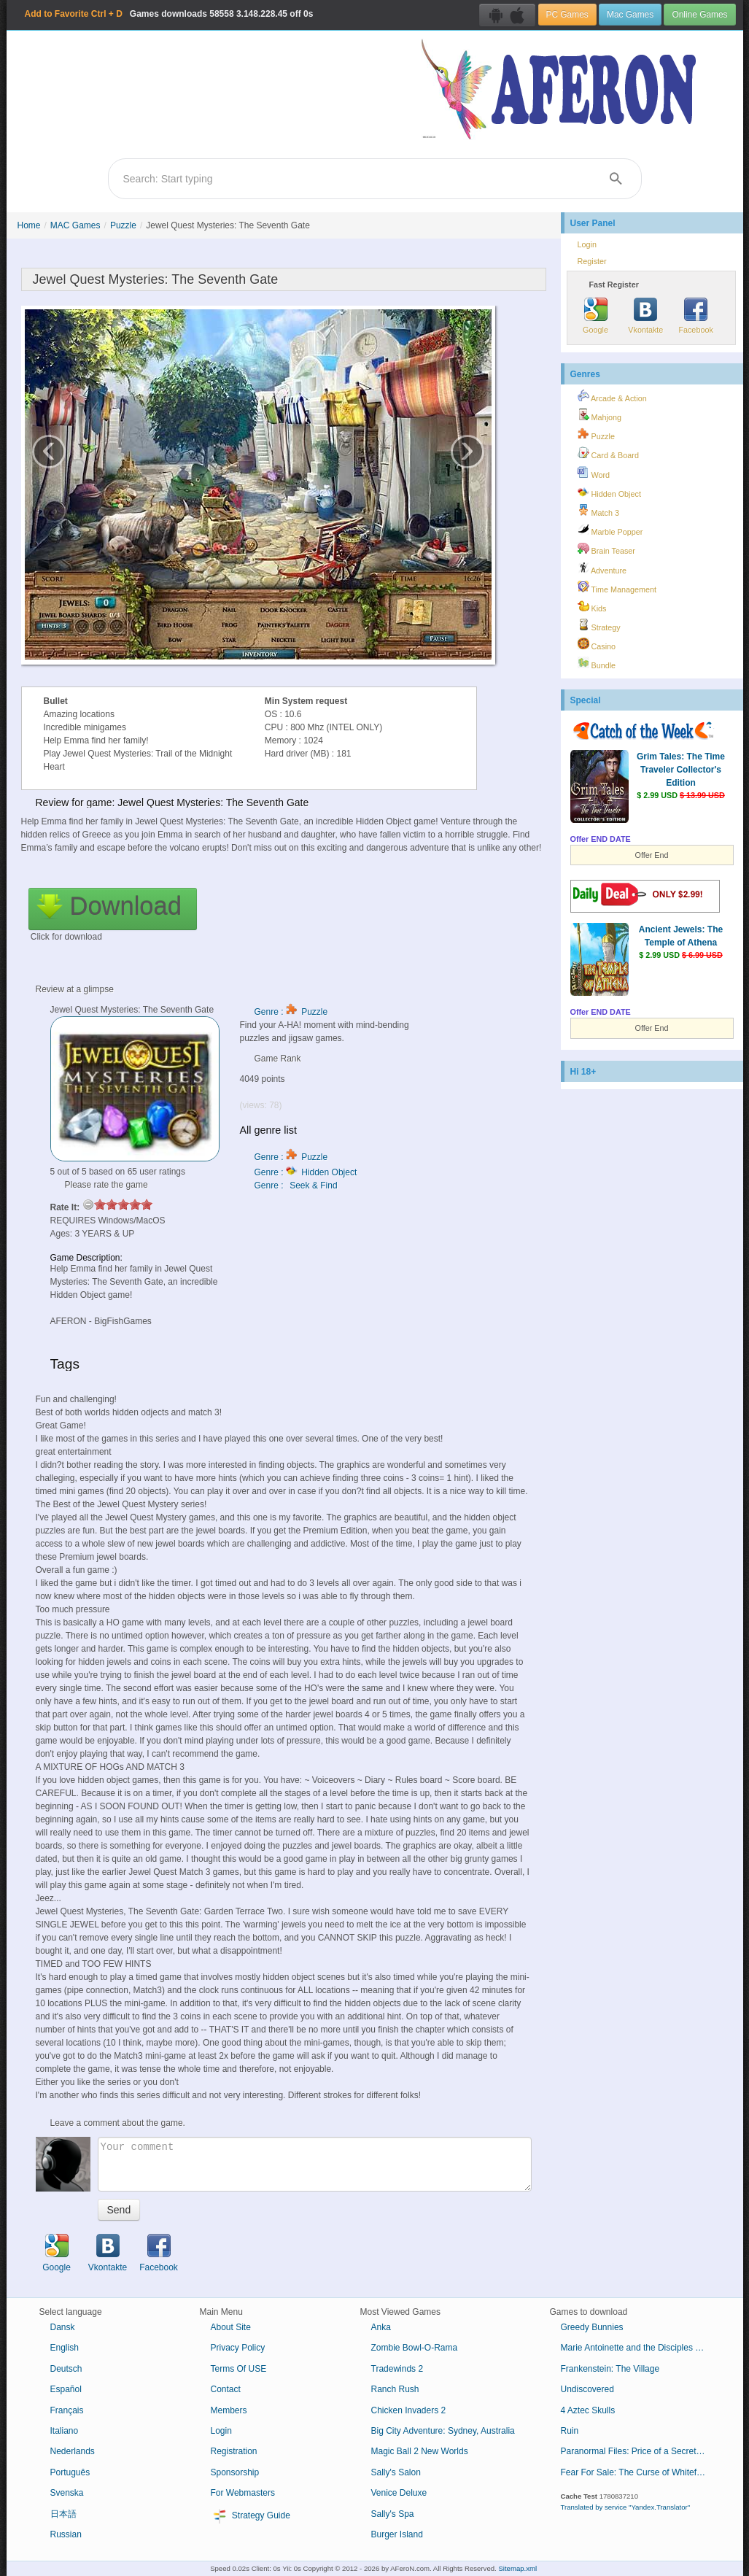 The height and width of the screenshot is (2576, 749). Describe the element at coordinates (599, 415) in the screenshot. I see `Mahjong` at that location.